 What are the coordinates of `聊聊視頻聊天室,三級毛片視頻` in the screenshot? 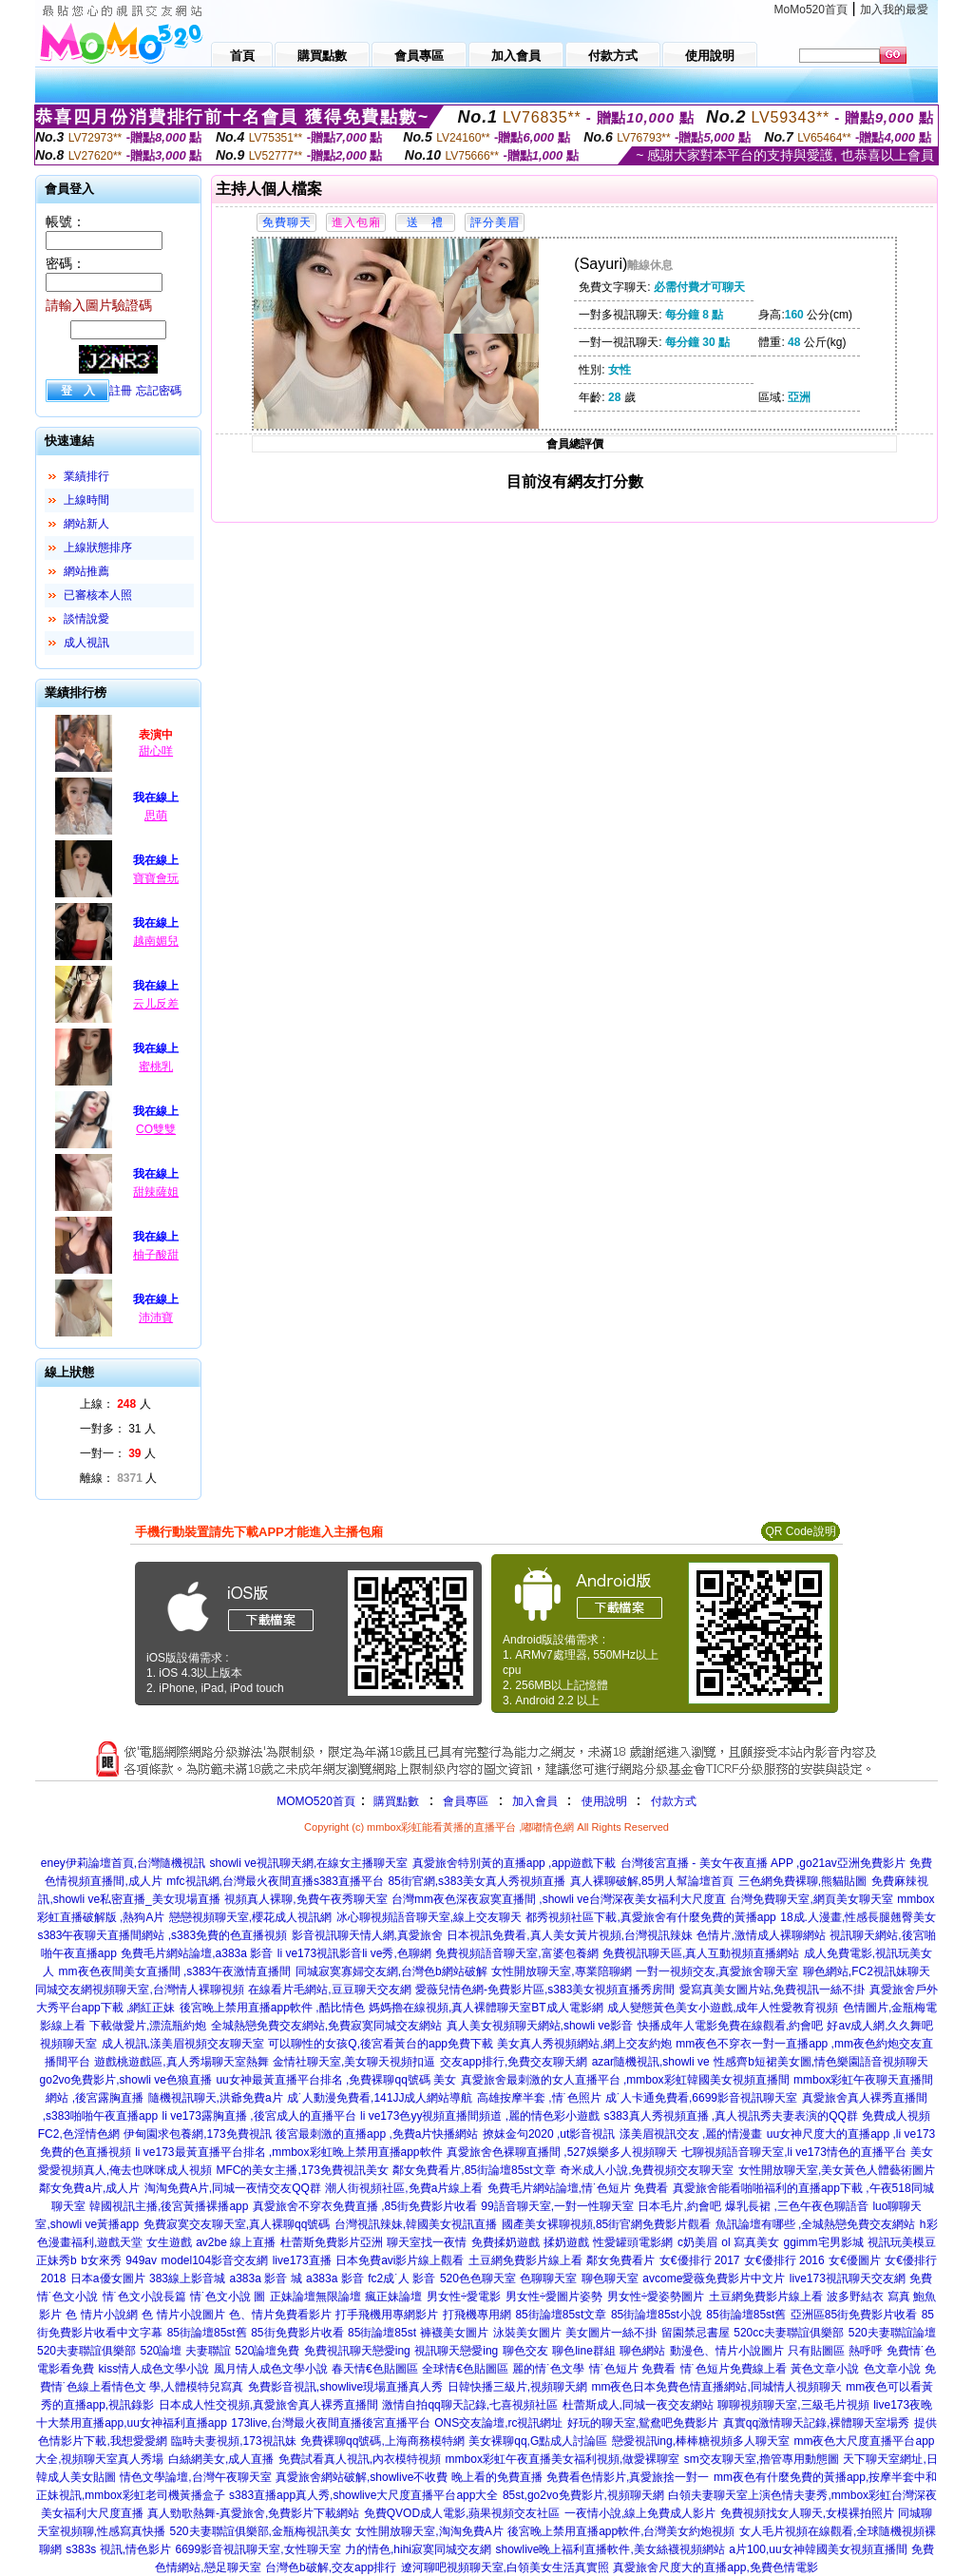 It's located at (792, 2405).